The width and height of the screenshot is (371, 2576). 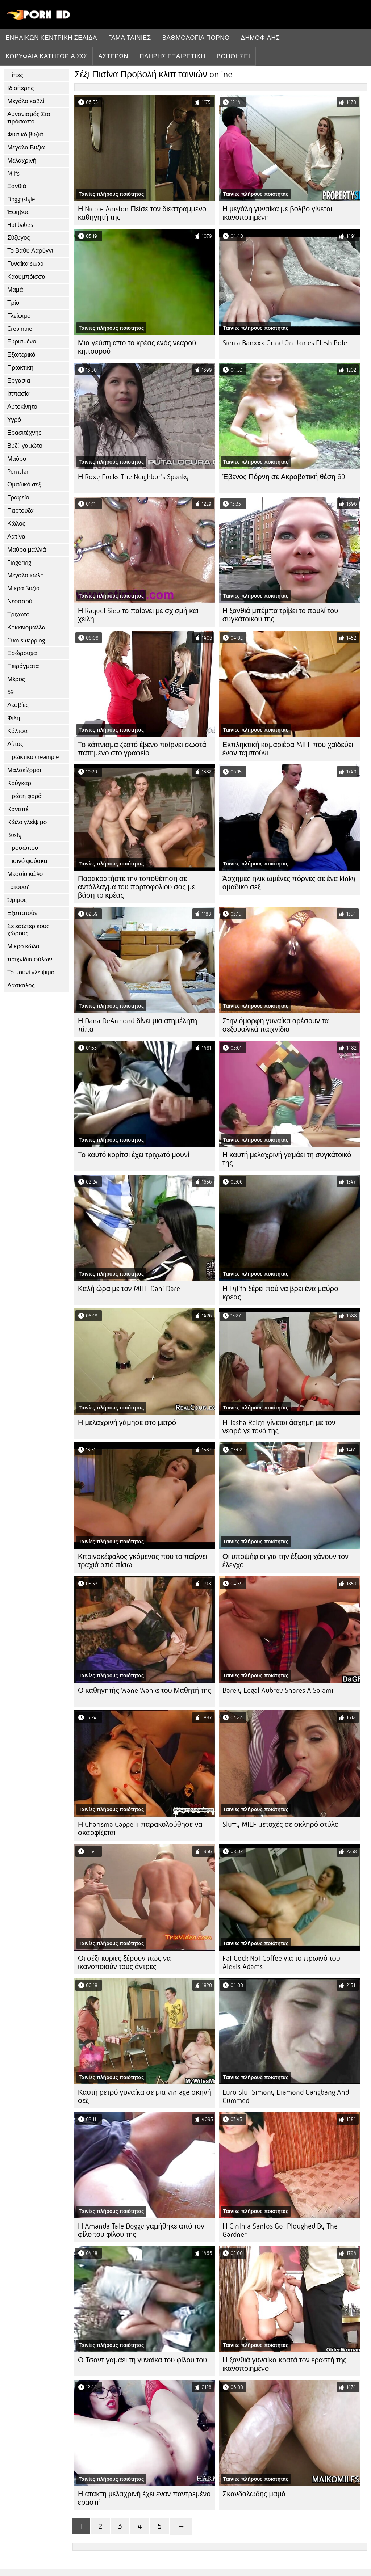 I want to click on 69, so click(x=10, y=692).